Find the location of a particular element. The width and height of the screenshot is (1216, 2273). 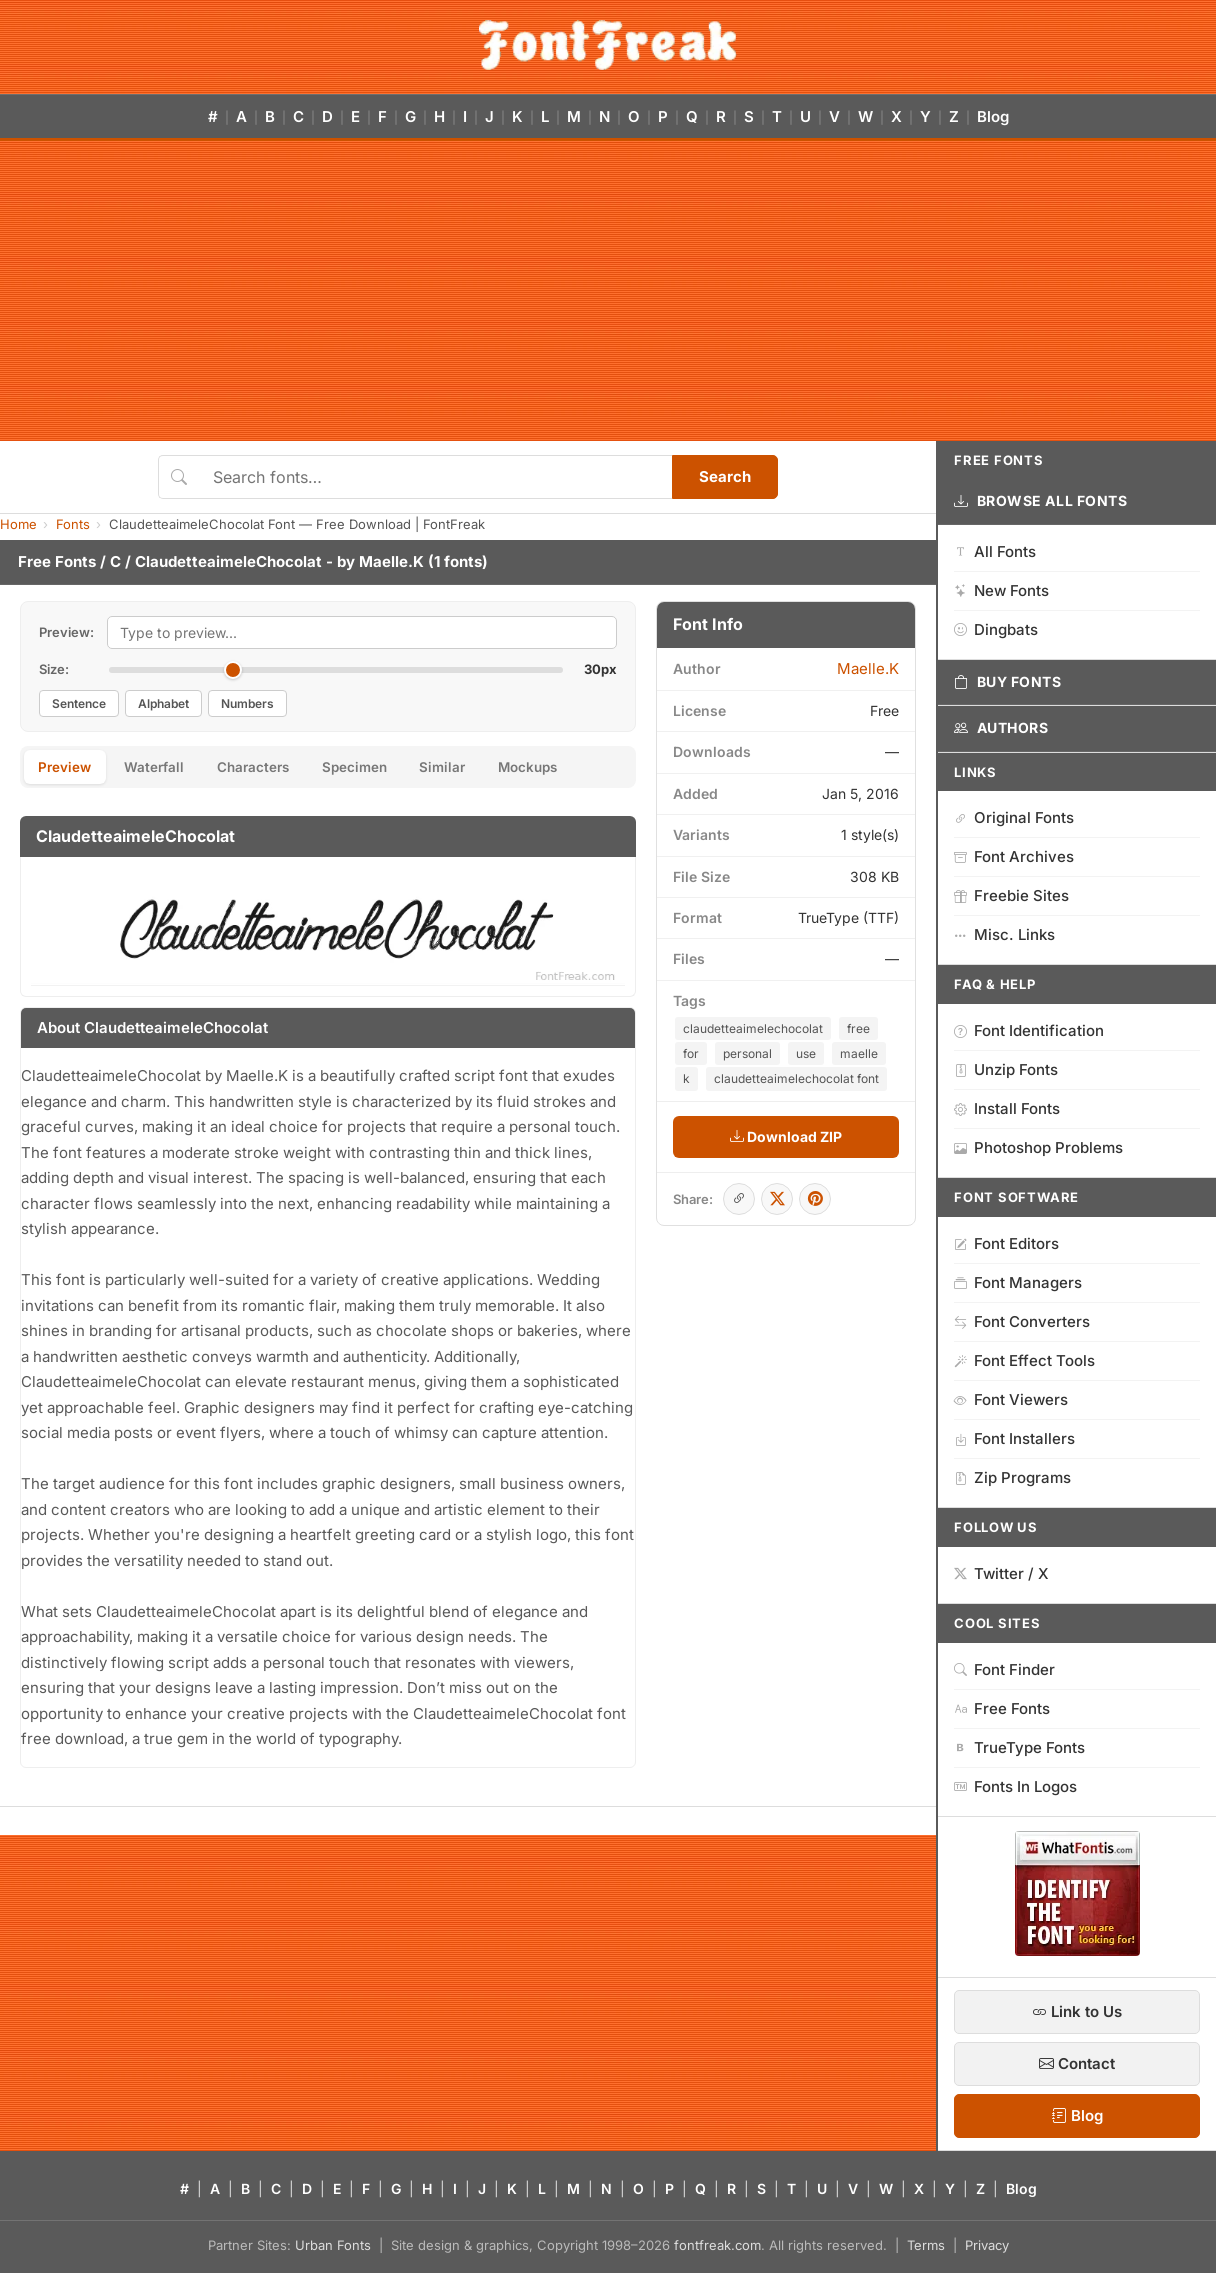

Privacy is located at coordinates (987, 2245).